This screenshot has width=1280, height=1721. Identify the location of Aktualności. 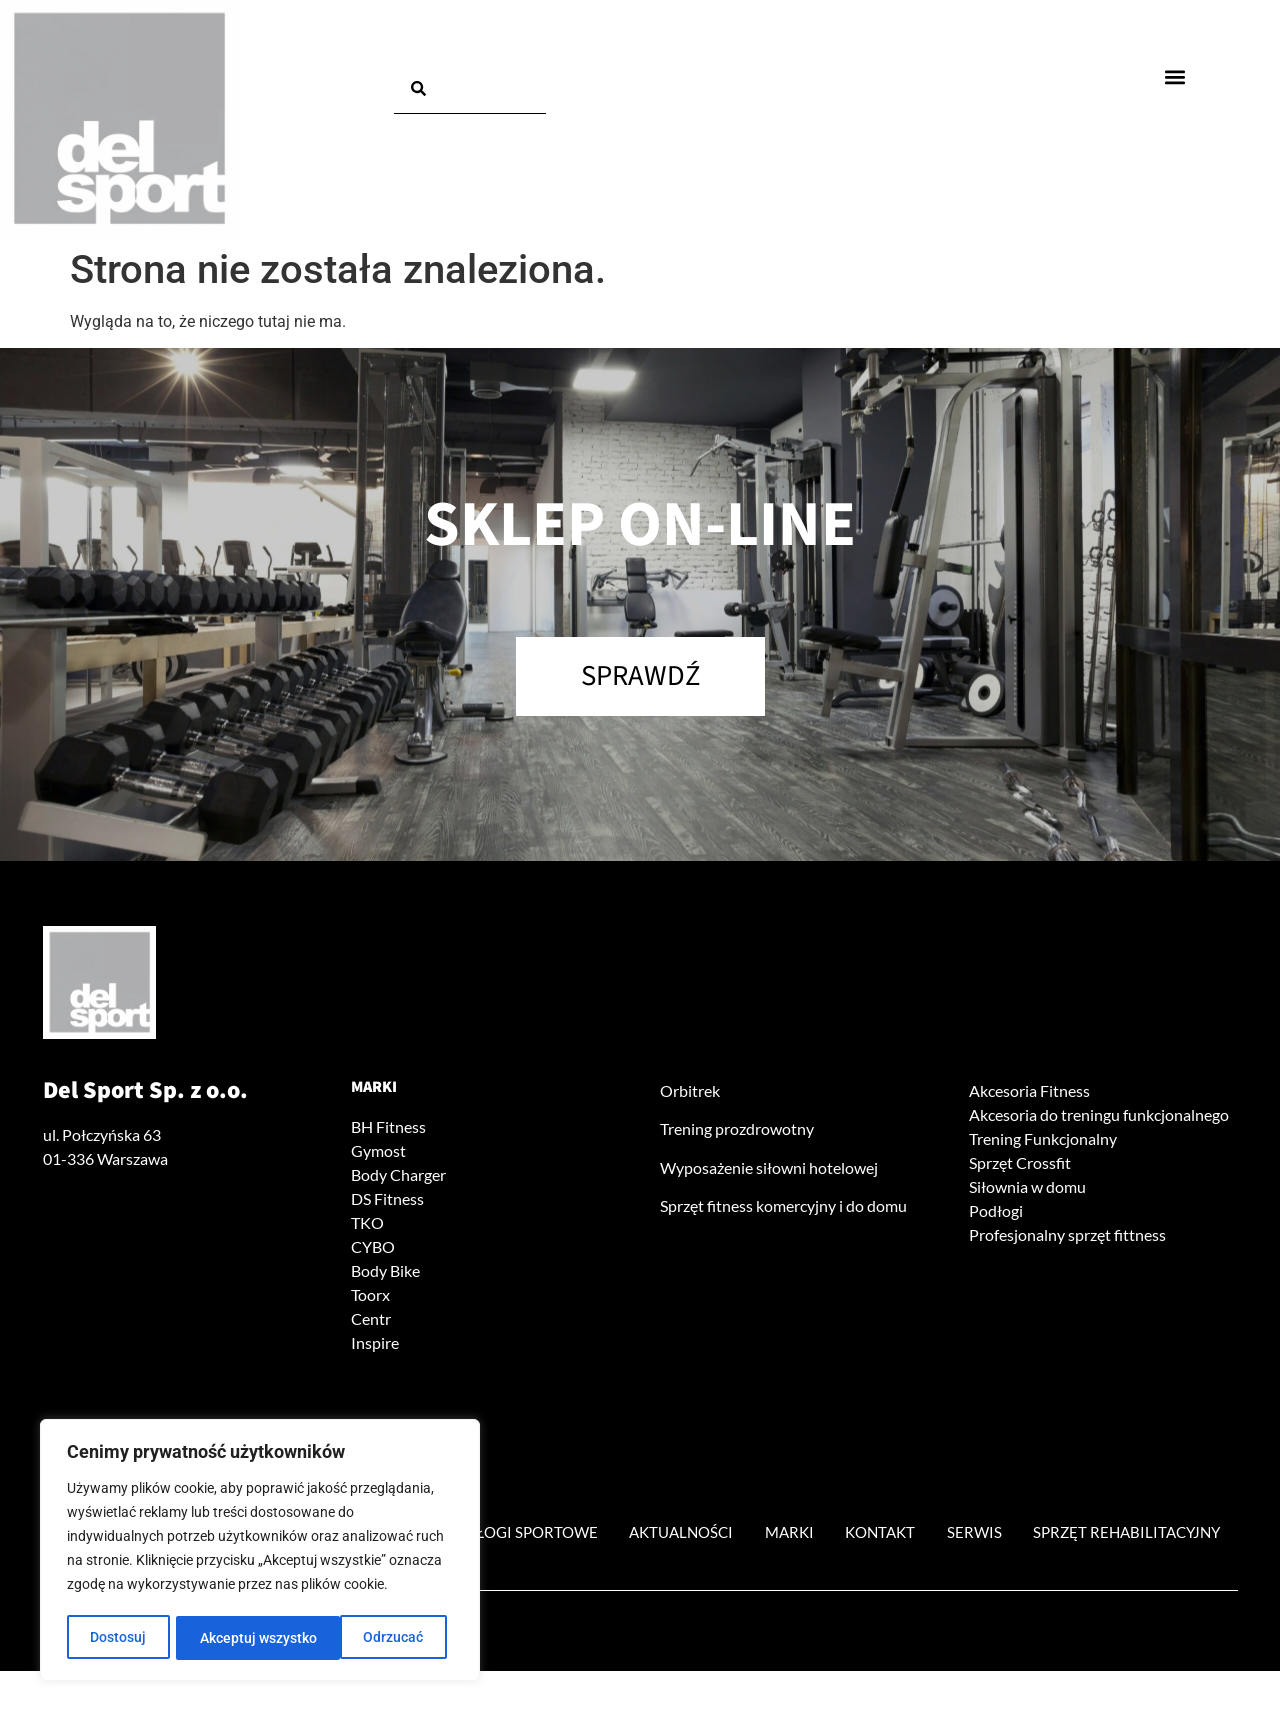
(802, 1535).